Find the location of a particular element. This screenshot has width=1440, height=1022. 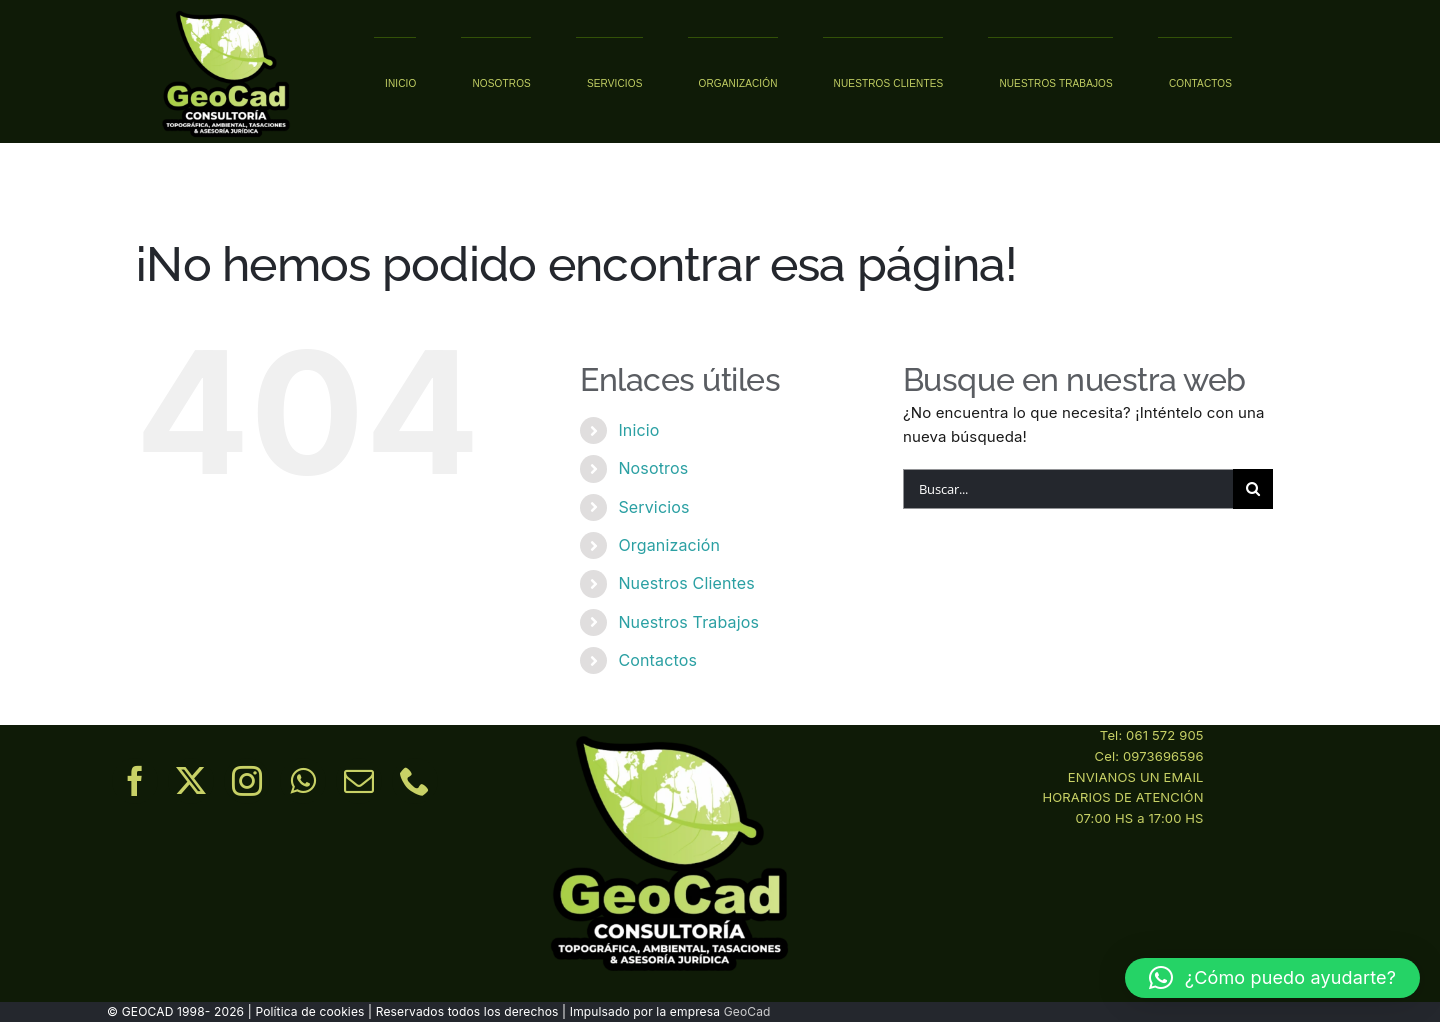

Nuestros Trabajos is located at coordinates (688, 622).